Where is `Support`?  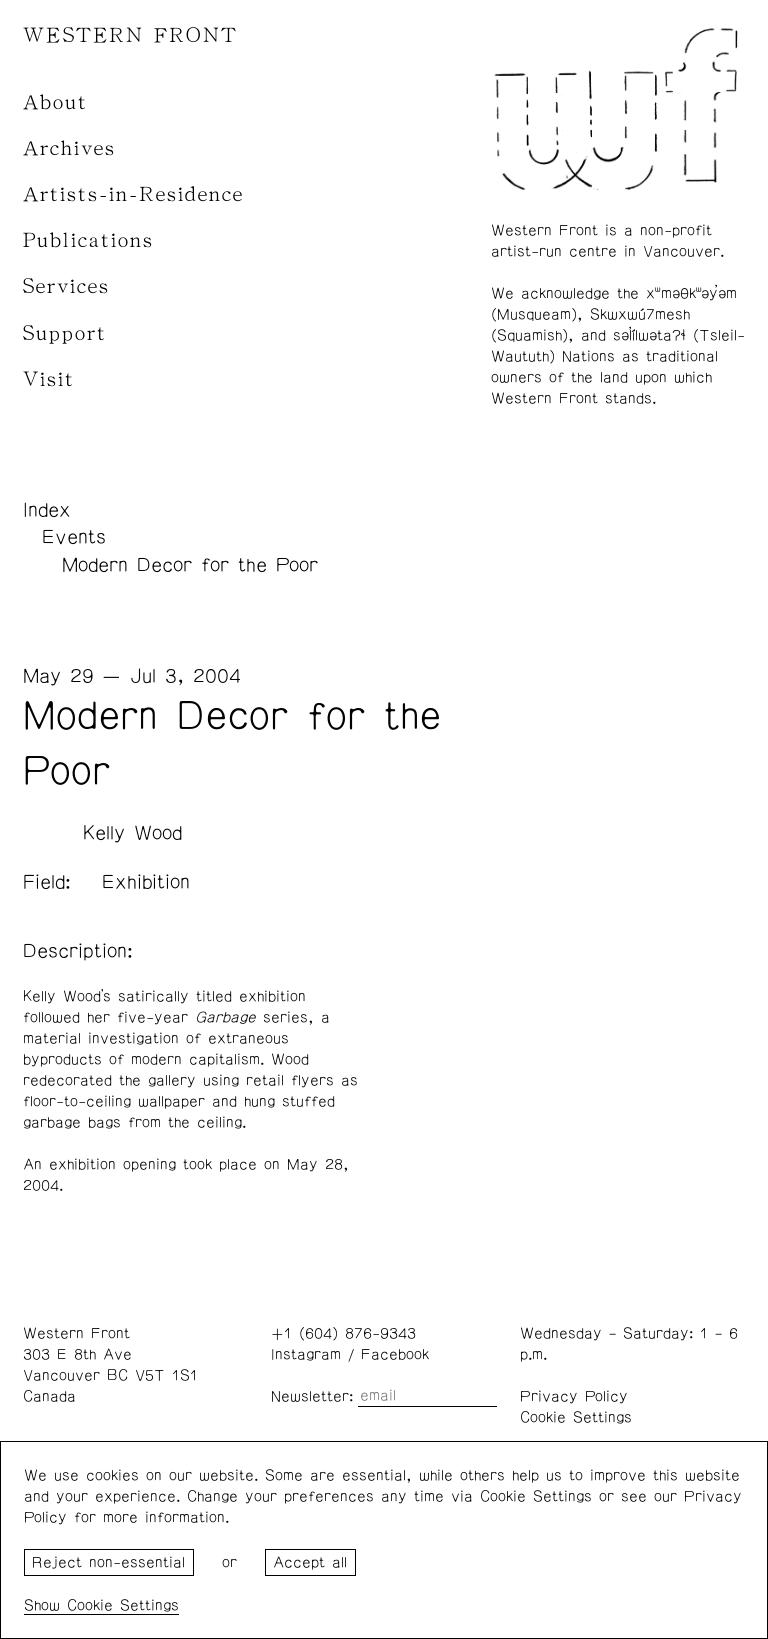
Support is located at coordinates (65, 333).